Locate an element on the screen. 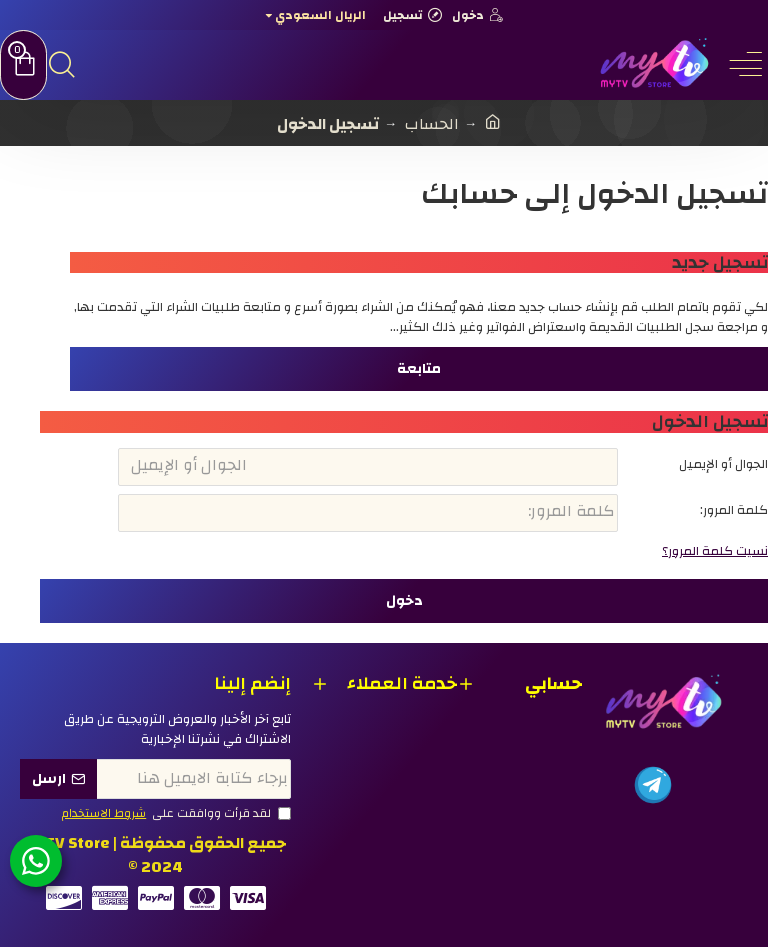 The width and height of the screenshot is (768, 947). متابعة is located at coordinates (419, 369).